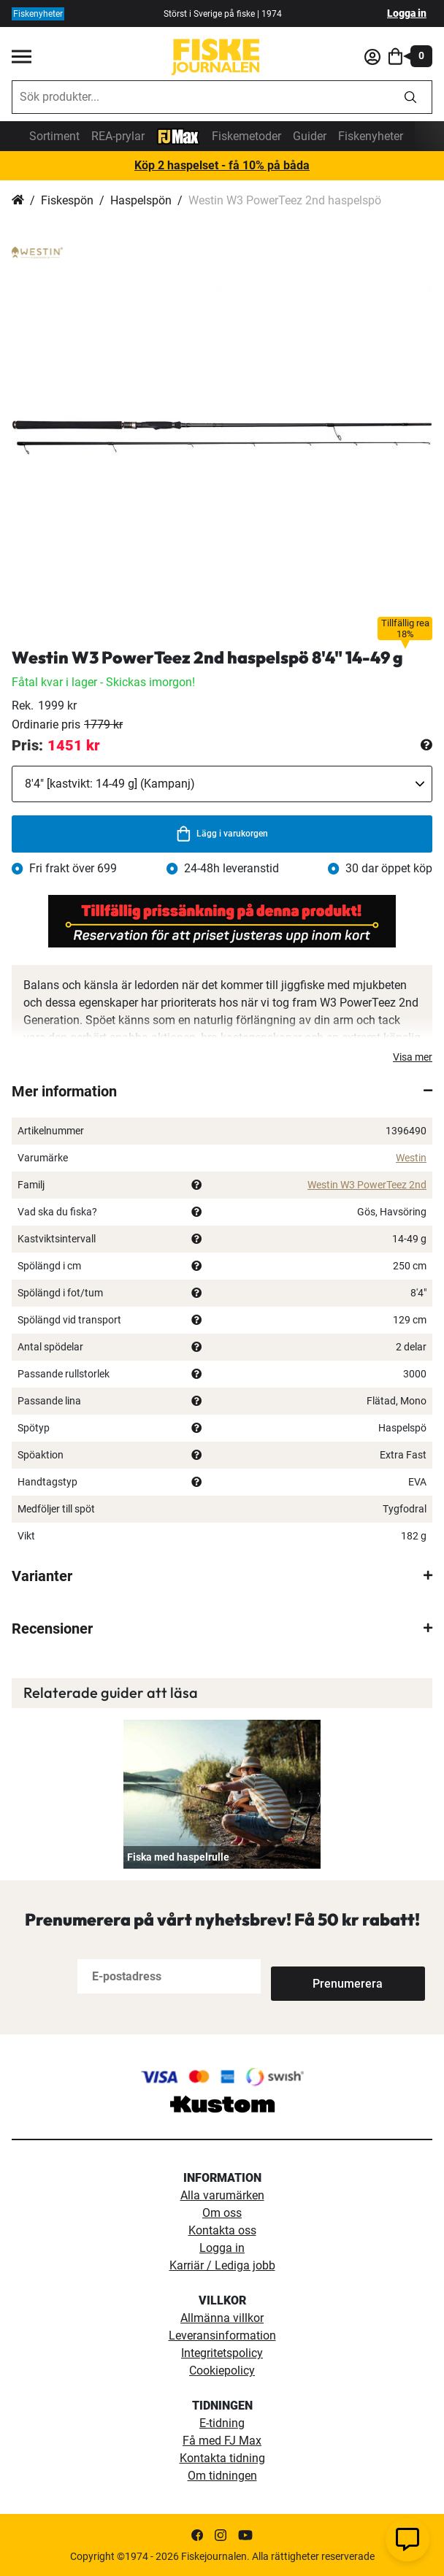  What do you see at coordinates (67, 200) in the screenshot?
I see `Fiskespön` at bounding box center [67, 200].